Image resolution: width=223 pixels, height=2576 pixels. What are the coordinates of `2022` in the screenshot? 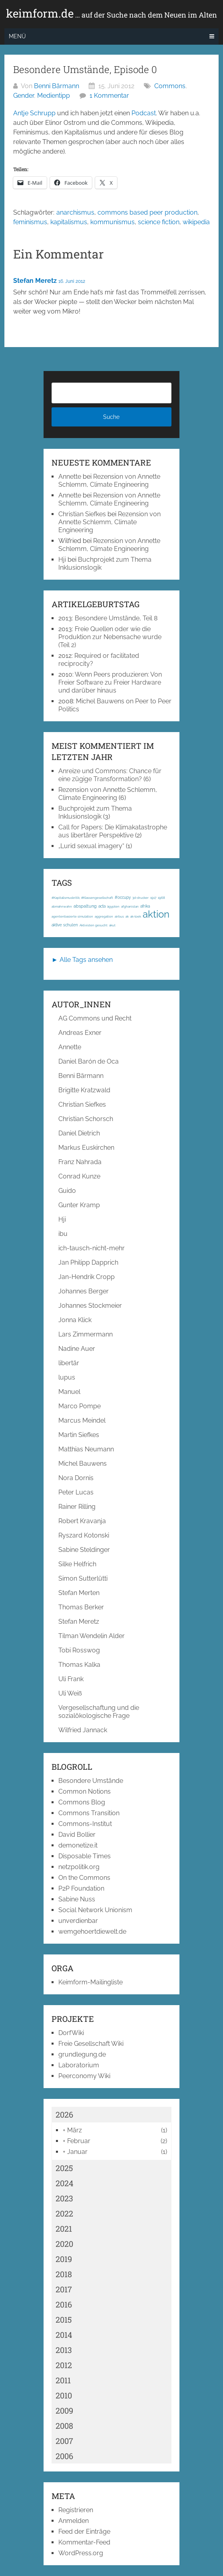 It's located at (64, 2213).